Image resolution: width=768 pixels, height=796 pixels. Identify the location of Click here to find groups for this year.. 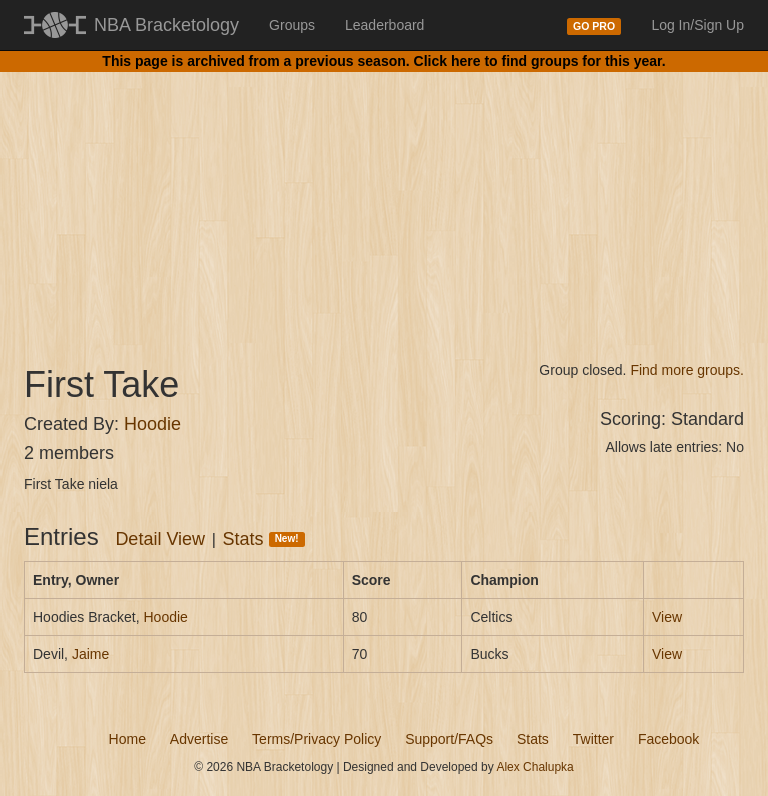
(540, 61).